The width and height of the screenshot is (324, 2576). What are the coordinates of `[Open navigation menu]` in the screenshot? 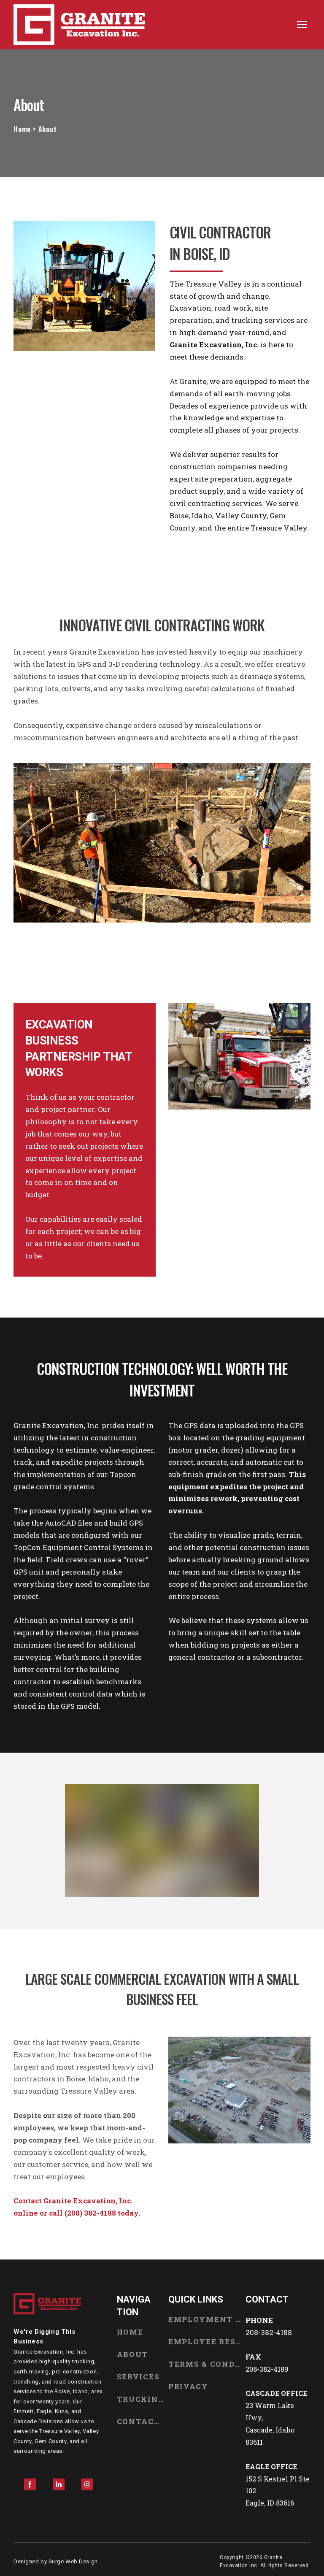 It's located at (302, 24).